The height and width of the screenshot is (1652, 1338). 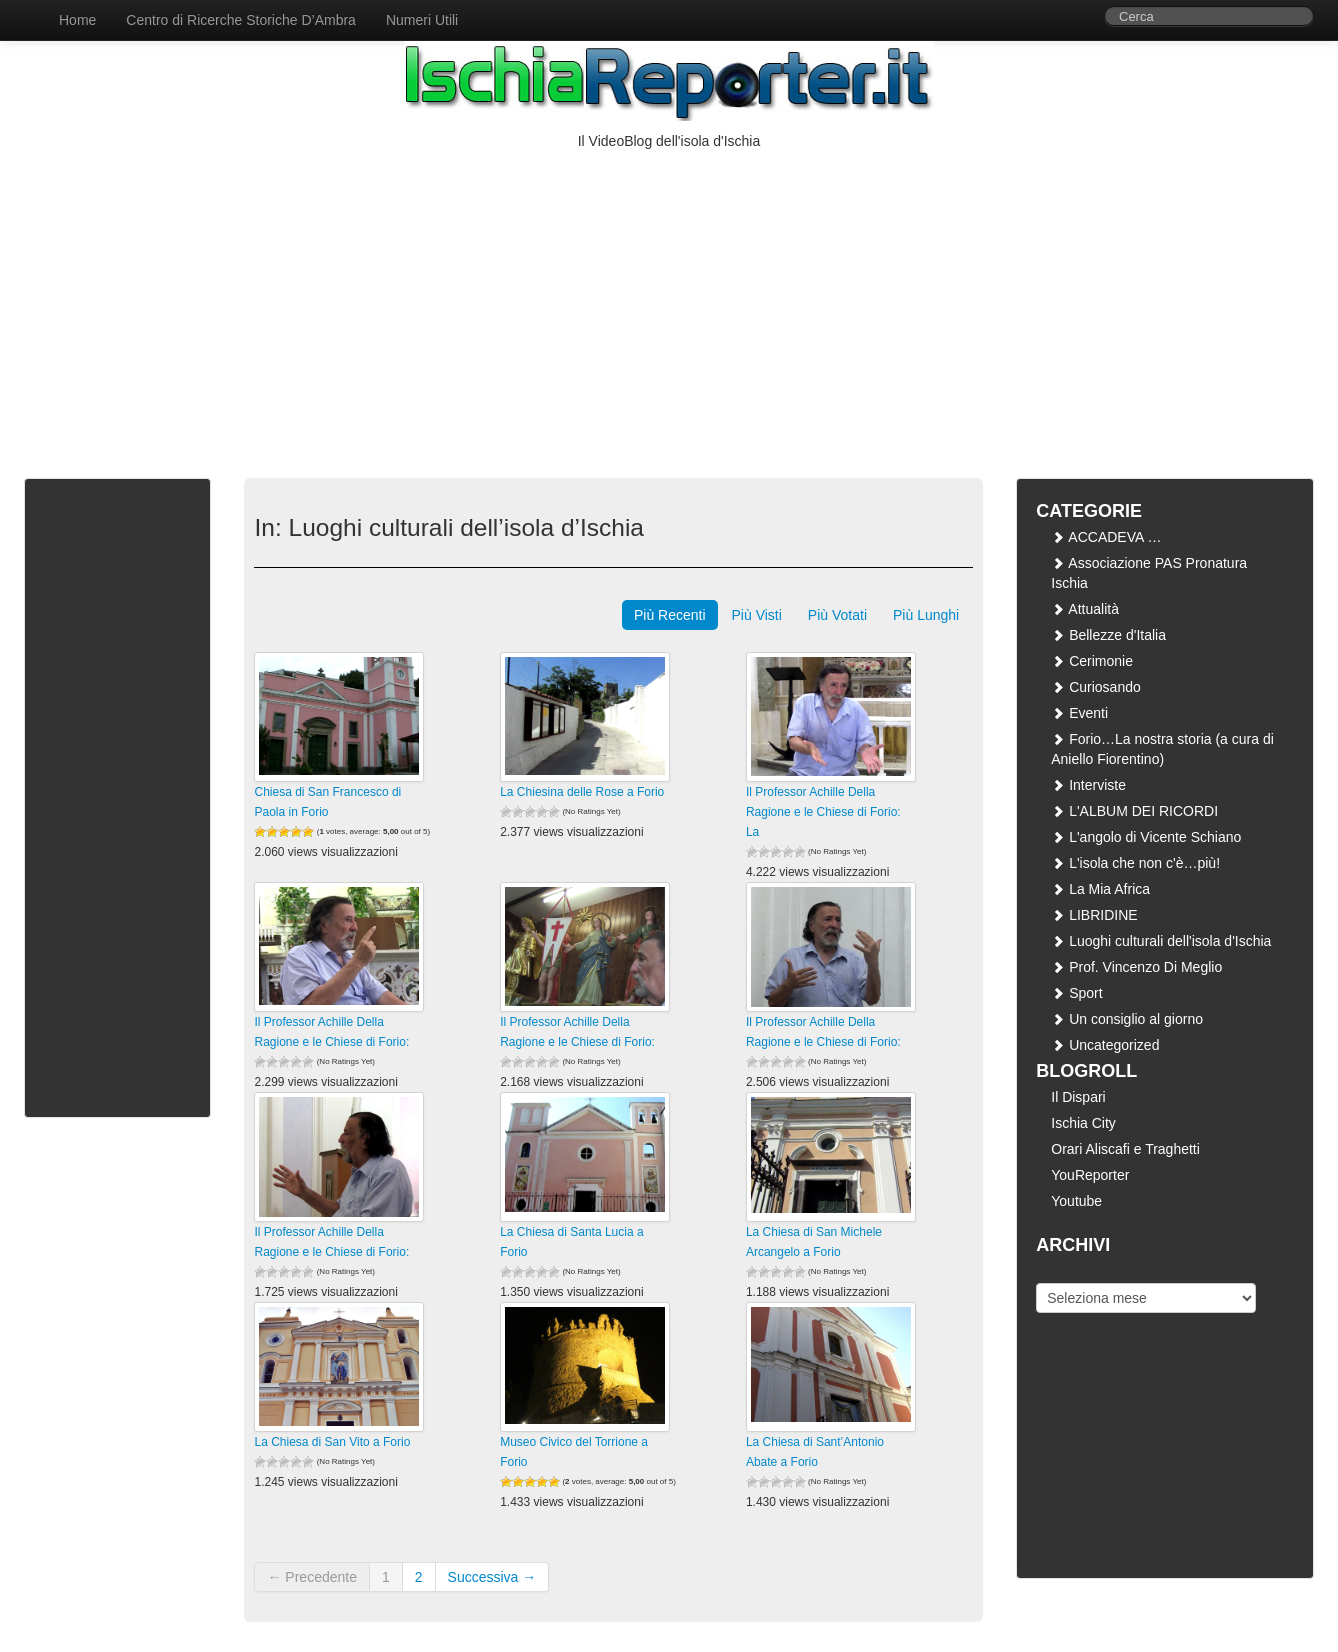 What do you see at coordinates (670, 615) in the screenshot?
I see `Più Recenti` at bounding box center [670, 615].